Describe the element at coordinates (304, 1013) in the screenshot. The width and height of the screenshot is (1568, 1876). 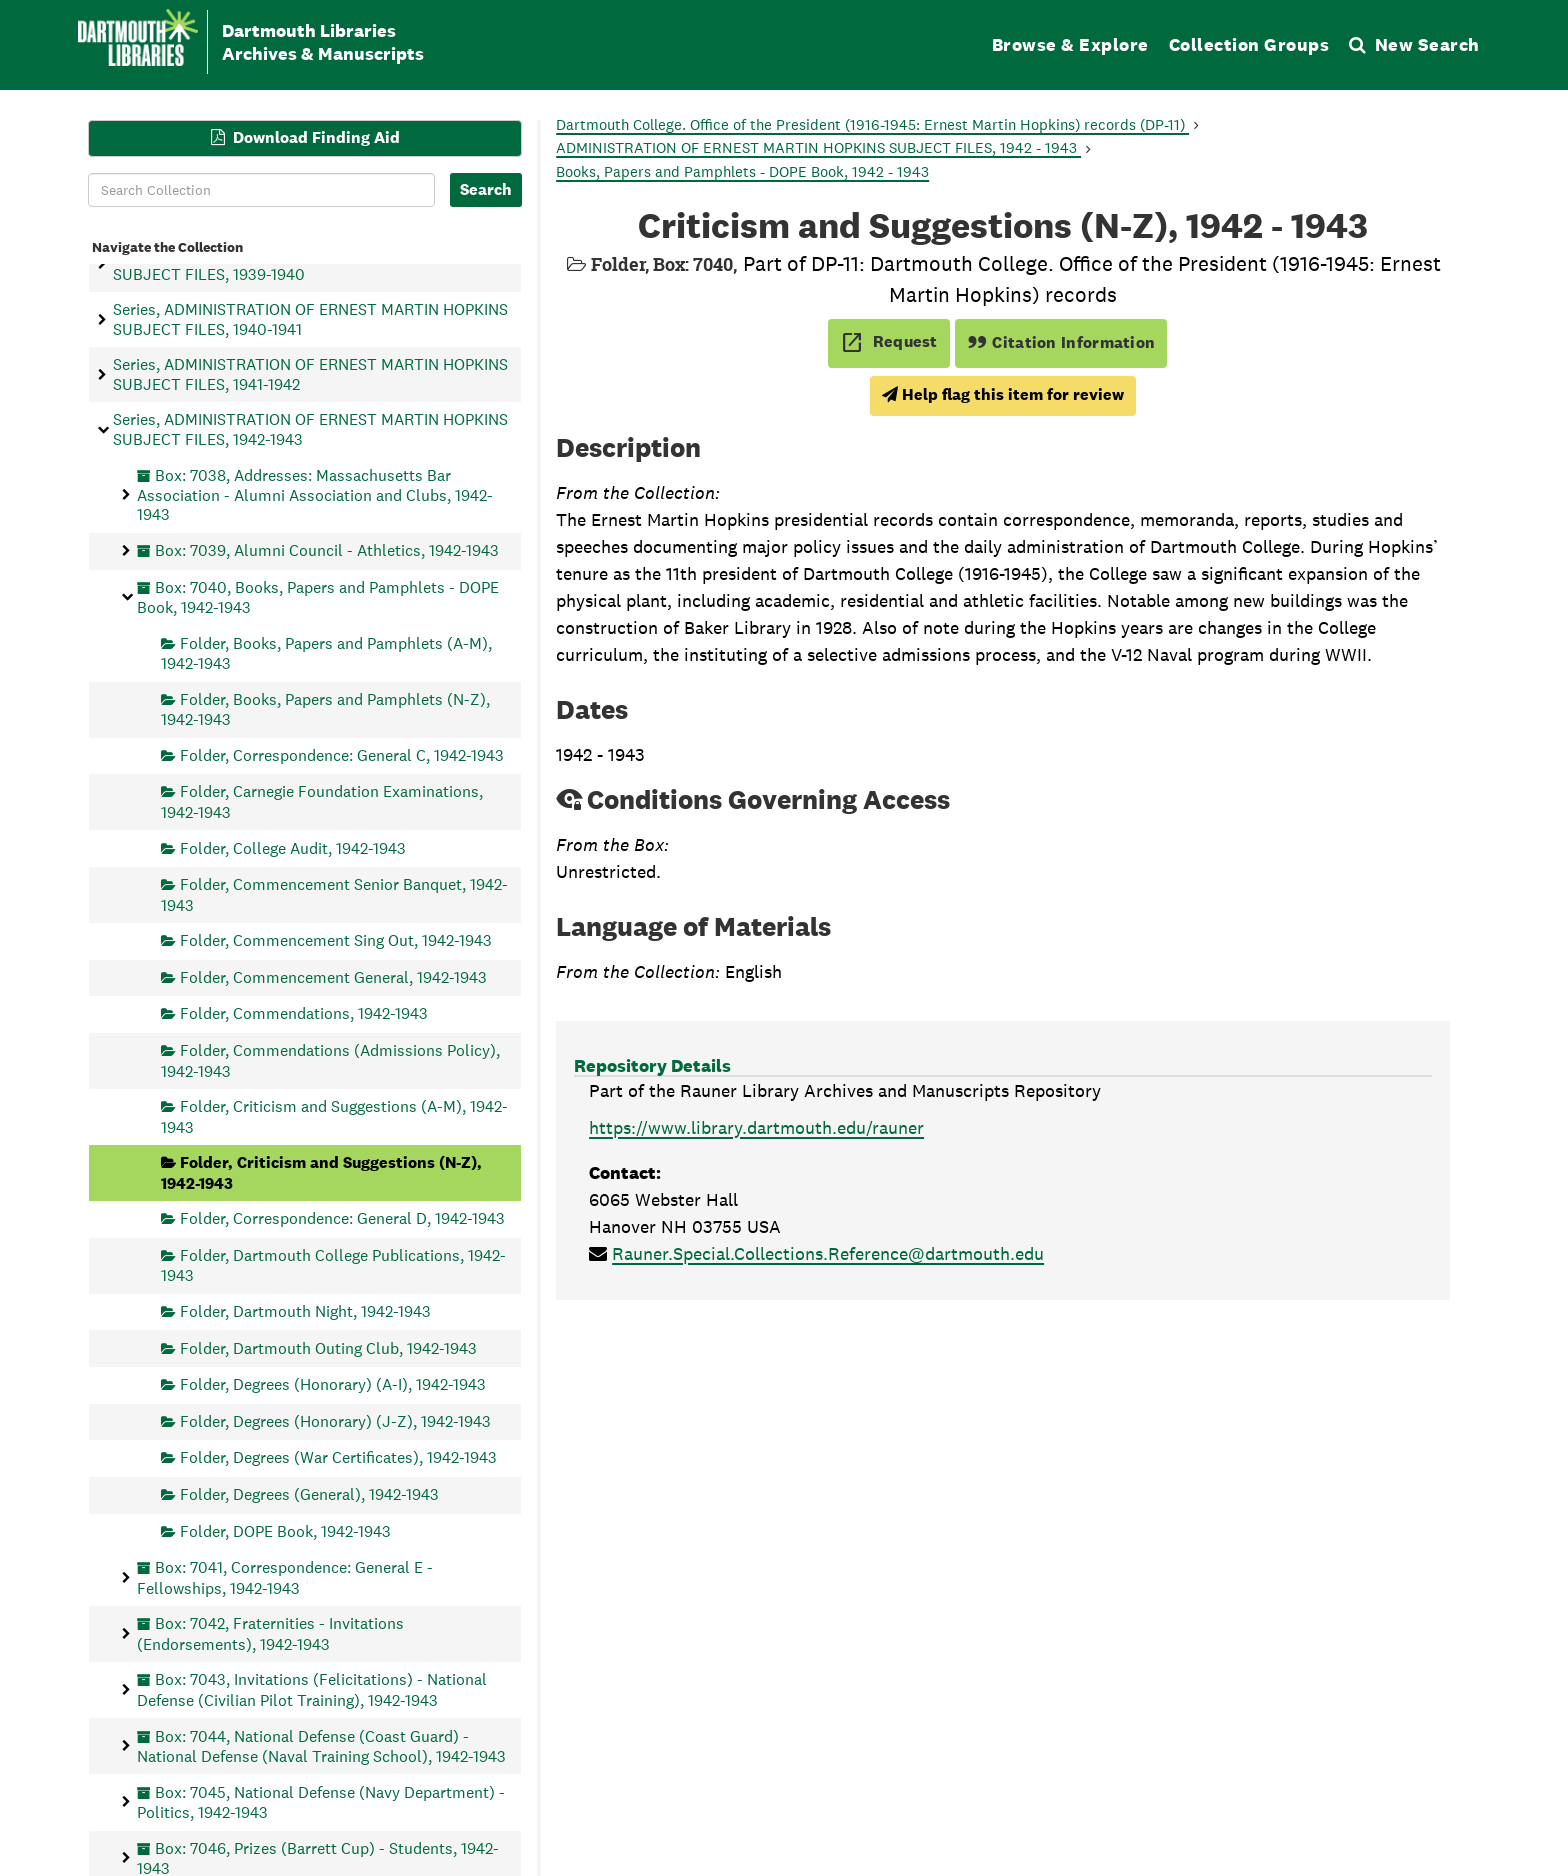
I see `Folder, Commendations, 1942-1943` at that location.